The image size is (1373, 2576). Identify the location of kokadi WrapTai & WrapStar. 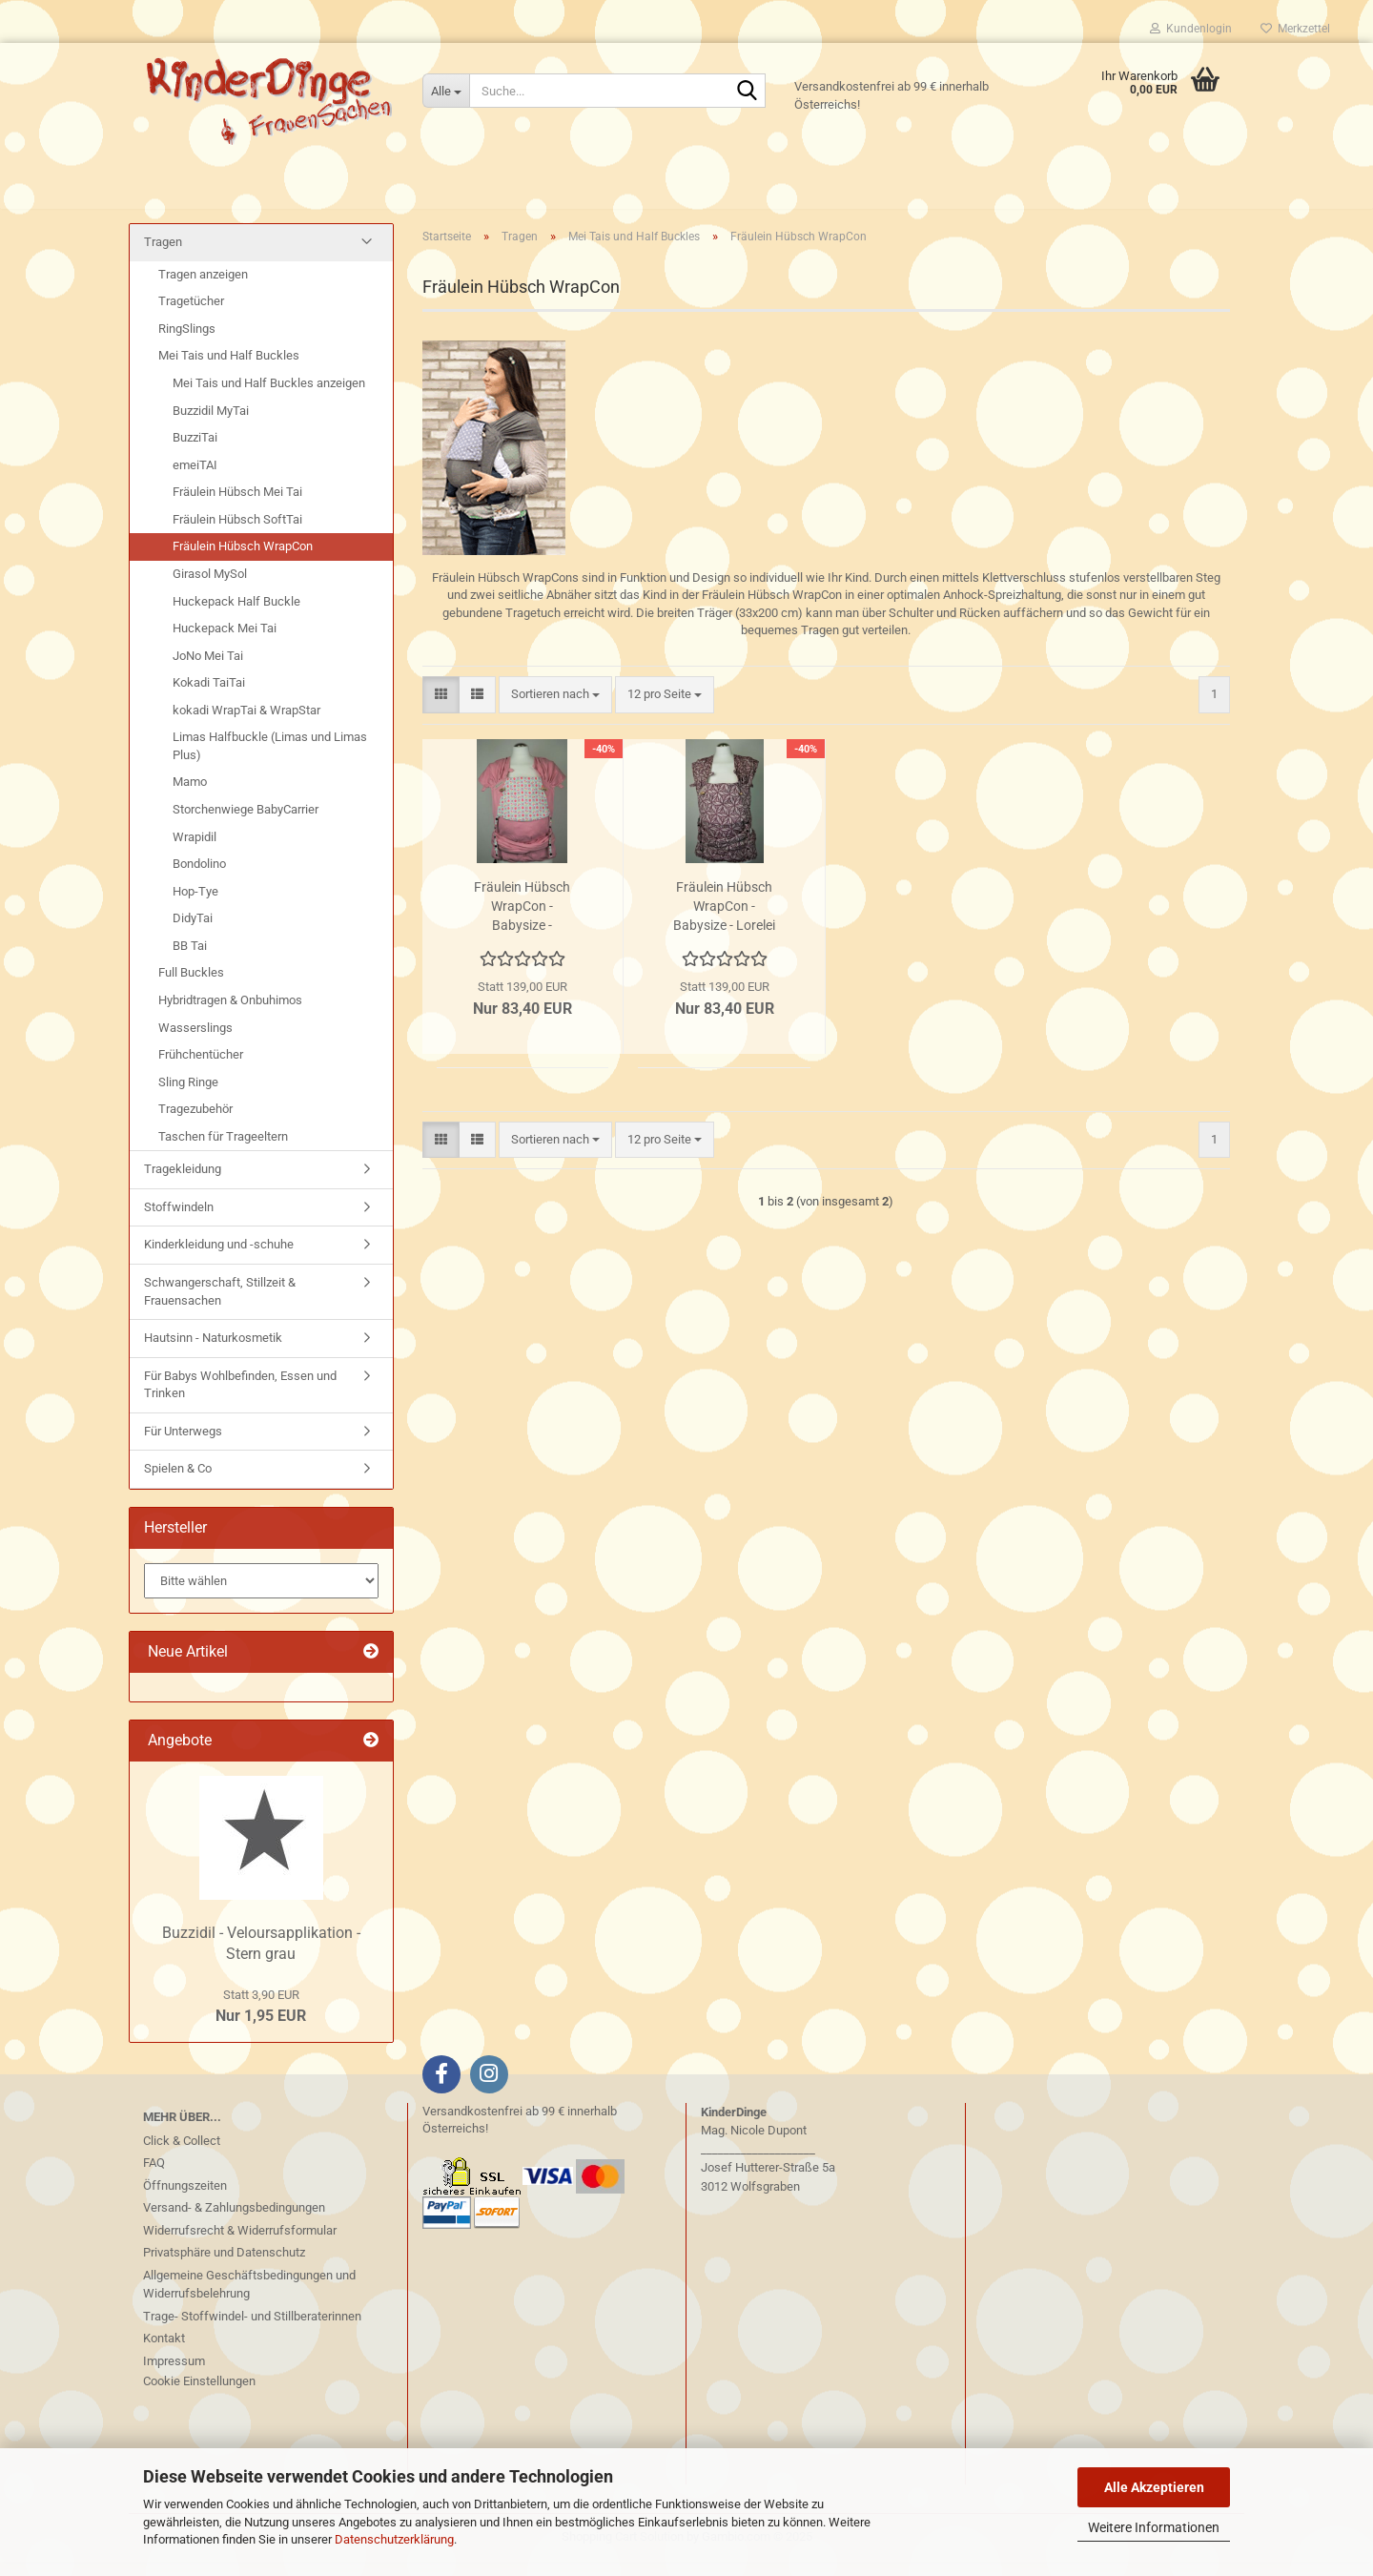
(246, 725).